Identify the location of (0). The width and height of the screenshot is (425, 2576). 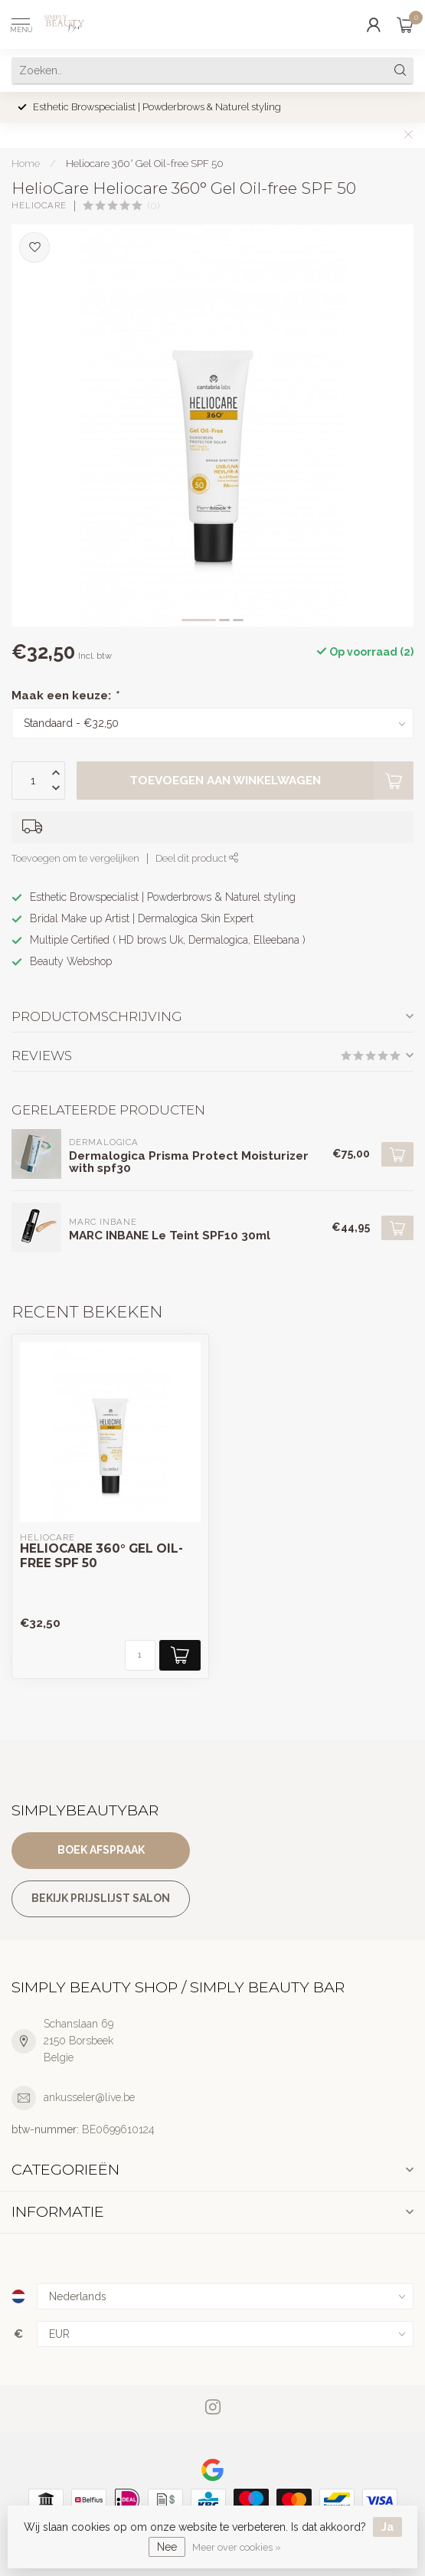
(153, 205).